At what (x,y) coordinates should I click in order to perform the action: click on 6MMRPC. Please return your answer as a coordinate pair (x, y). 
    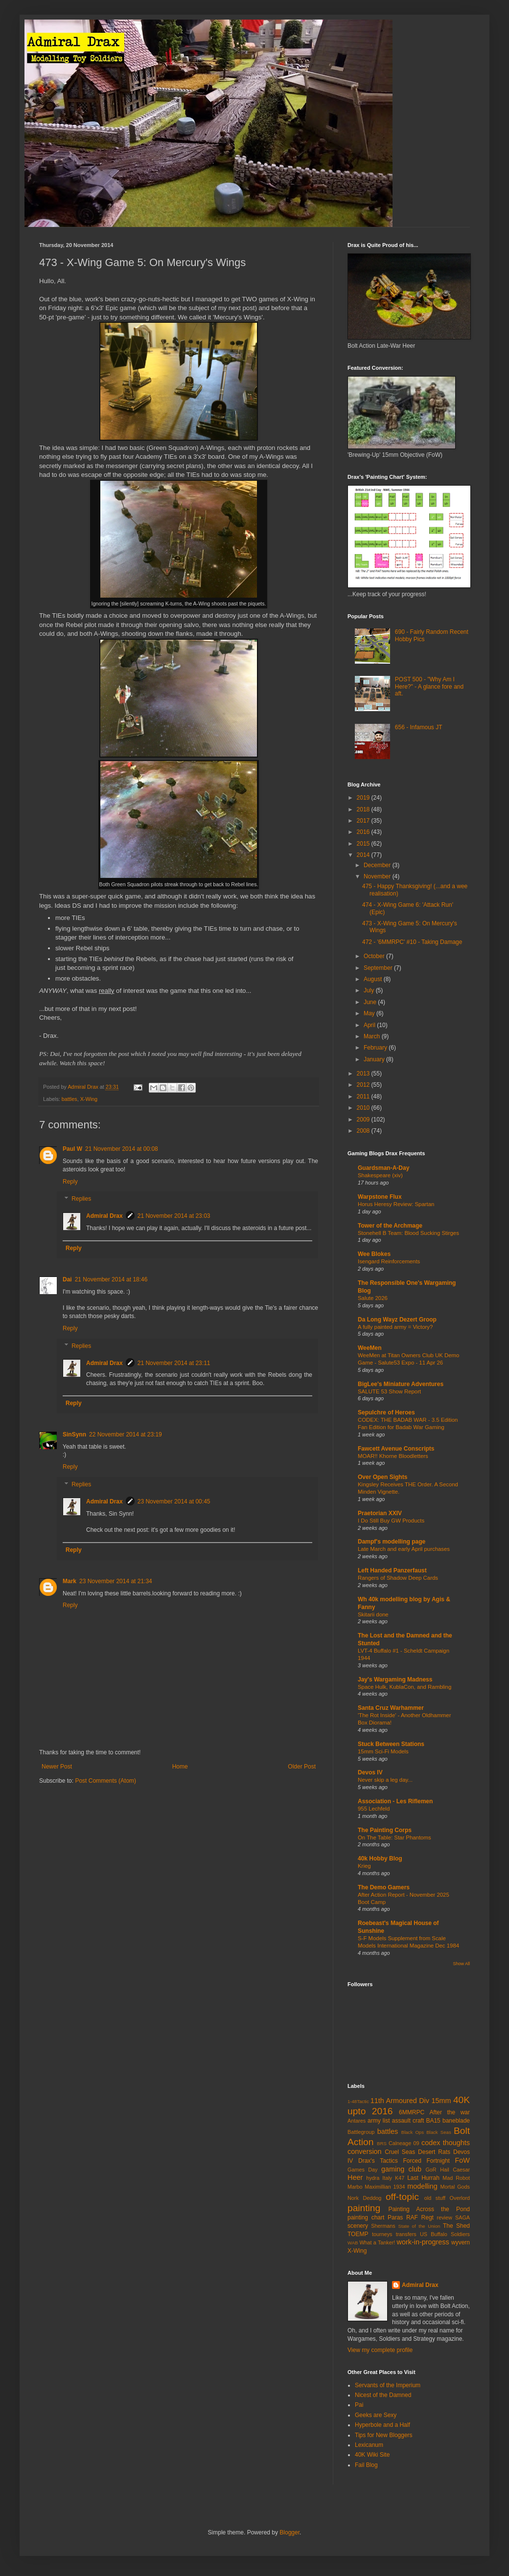
    Looking at the image, I should click on (411, 2112).